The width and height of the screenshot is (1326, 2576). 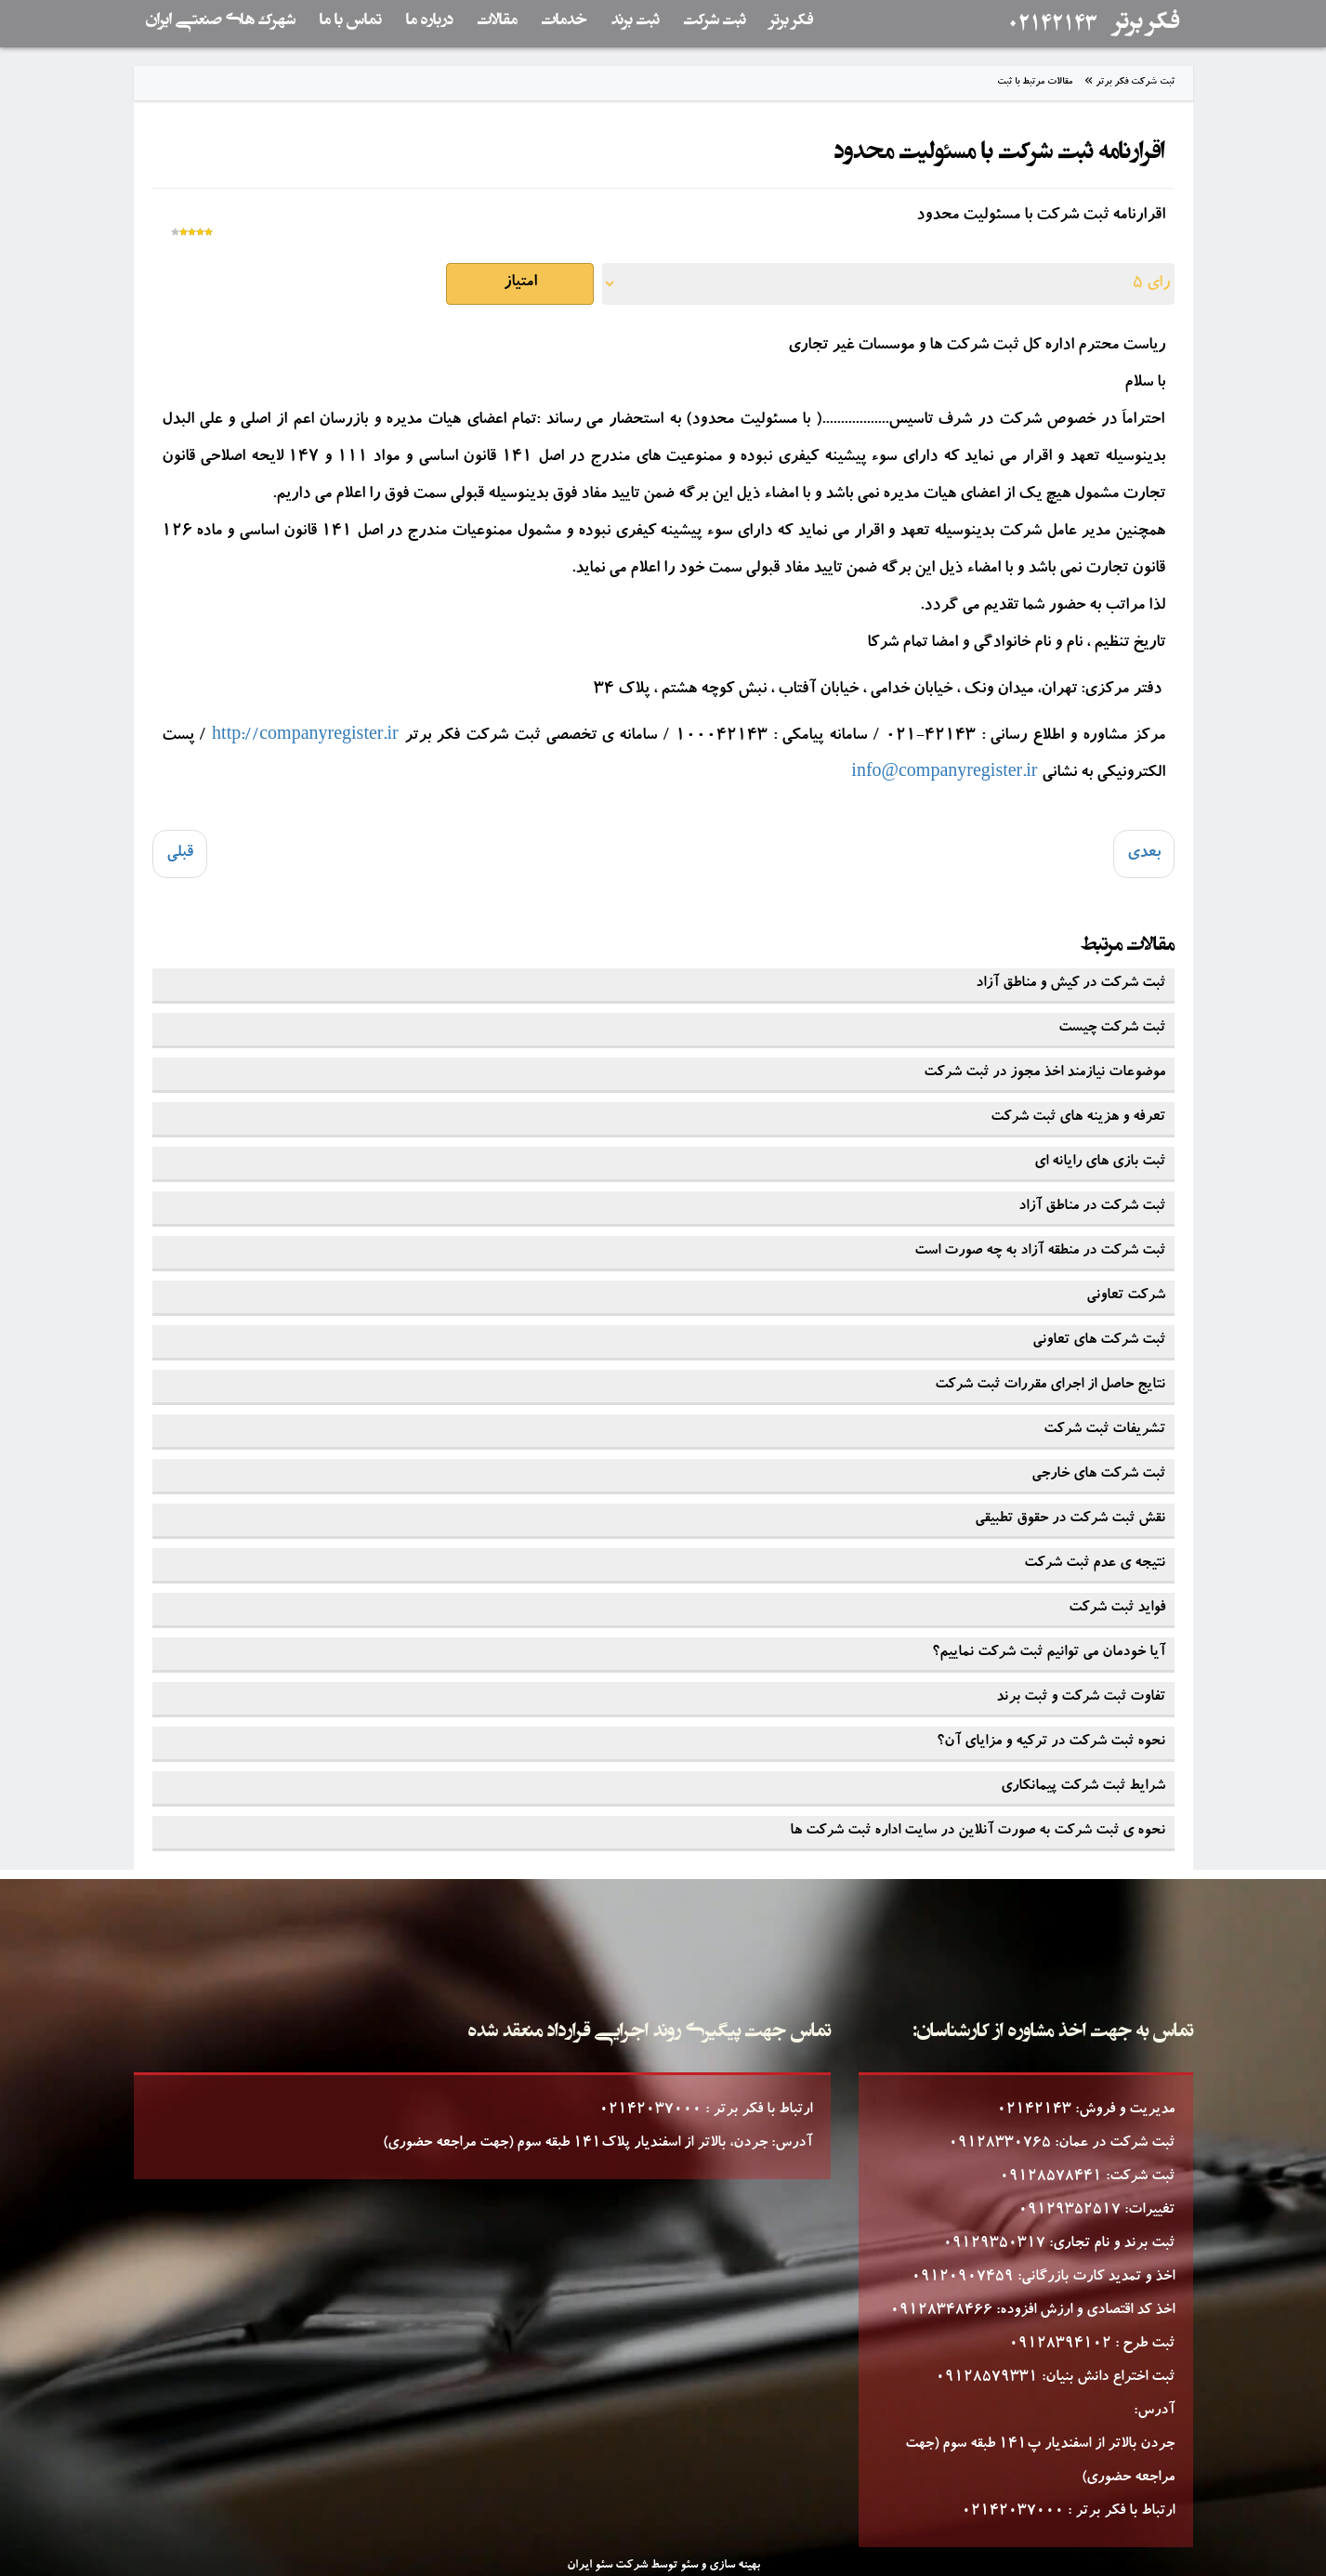 What do you see at coordinates (1070, 1519) in the screenshot?
I see `نقش ثبت شرکت در حقوق تطبیقی` at bounding box center [1070, 1519].